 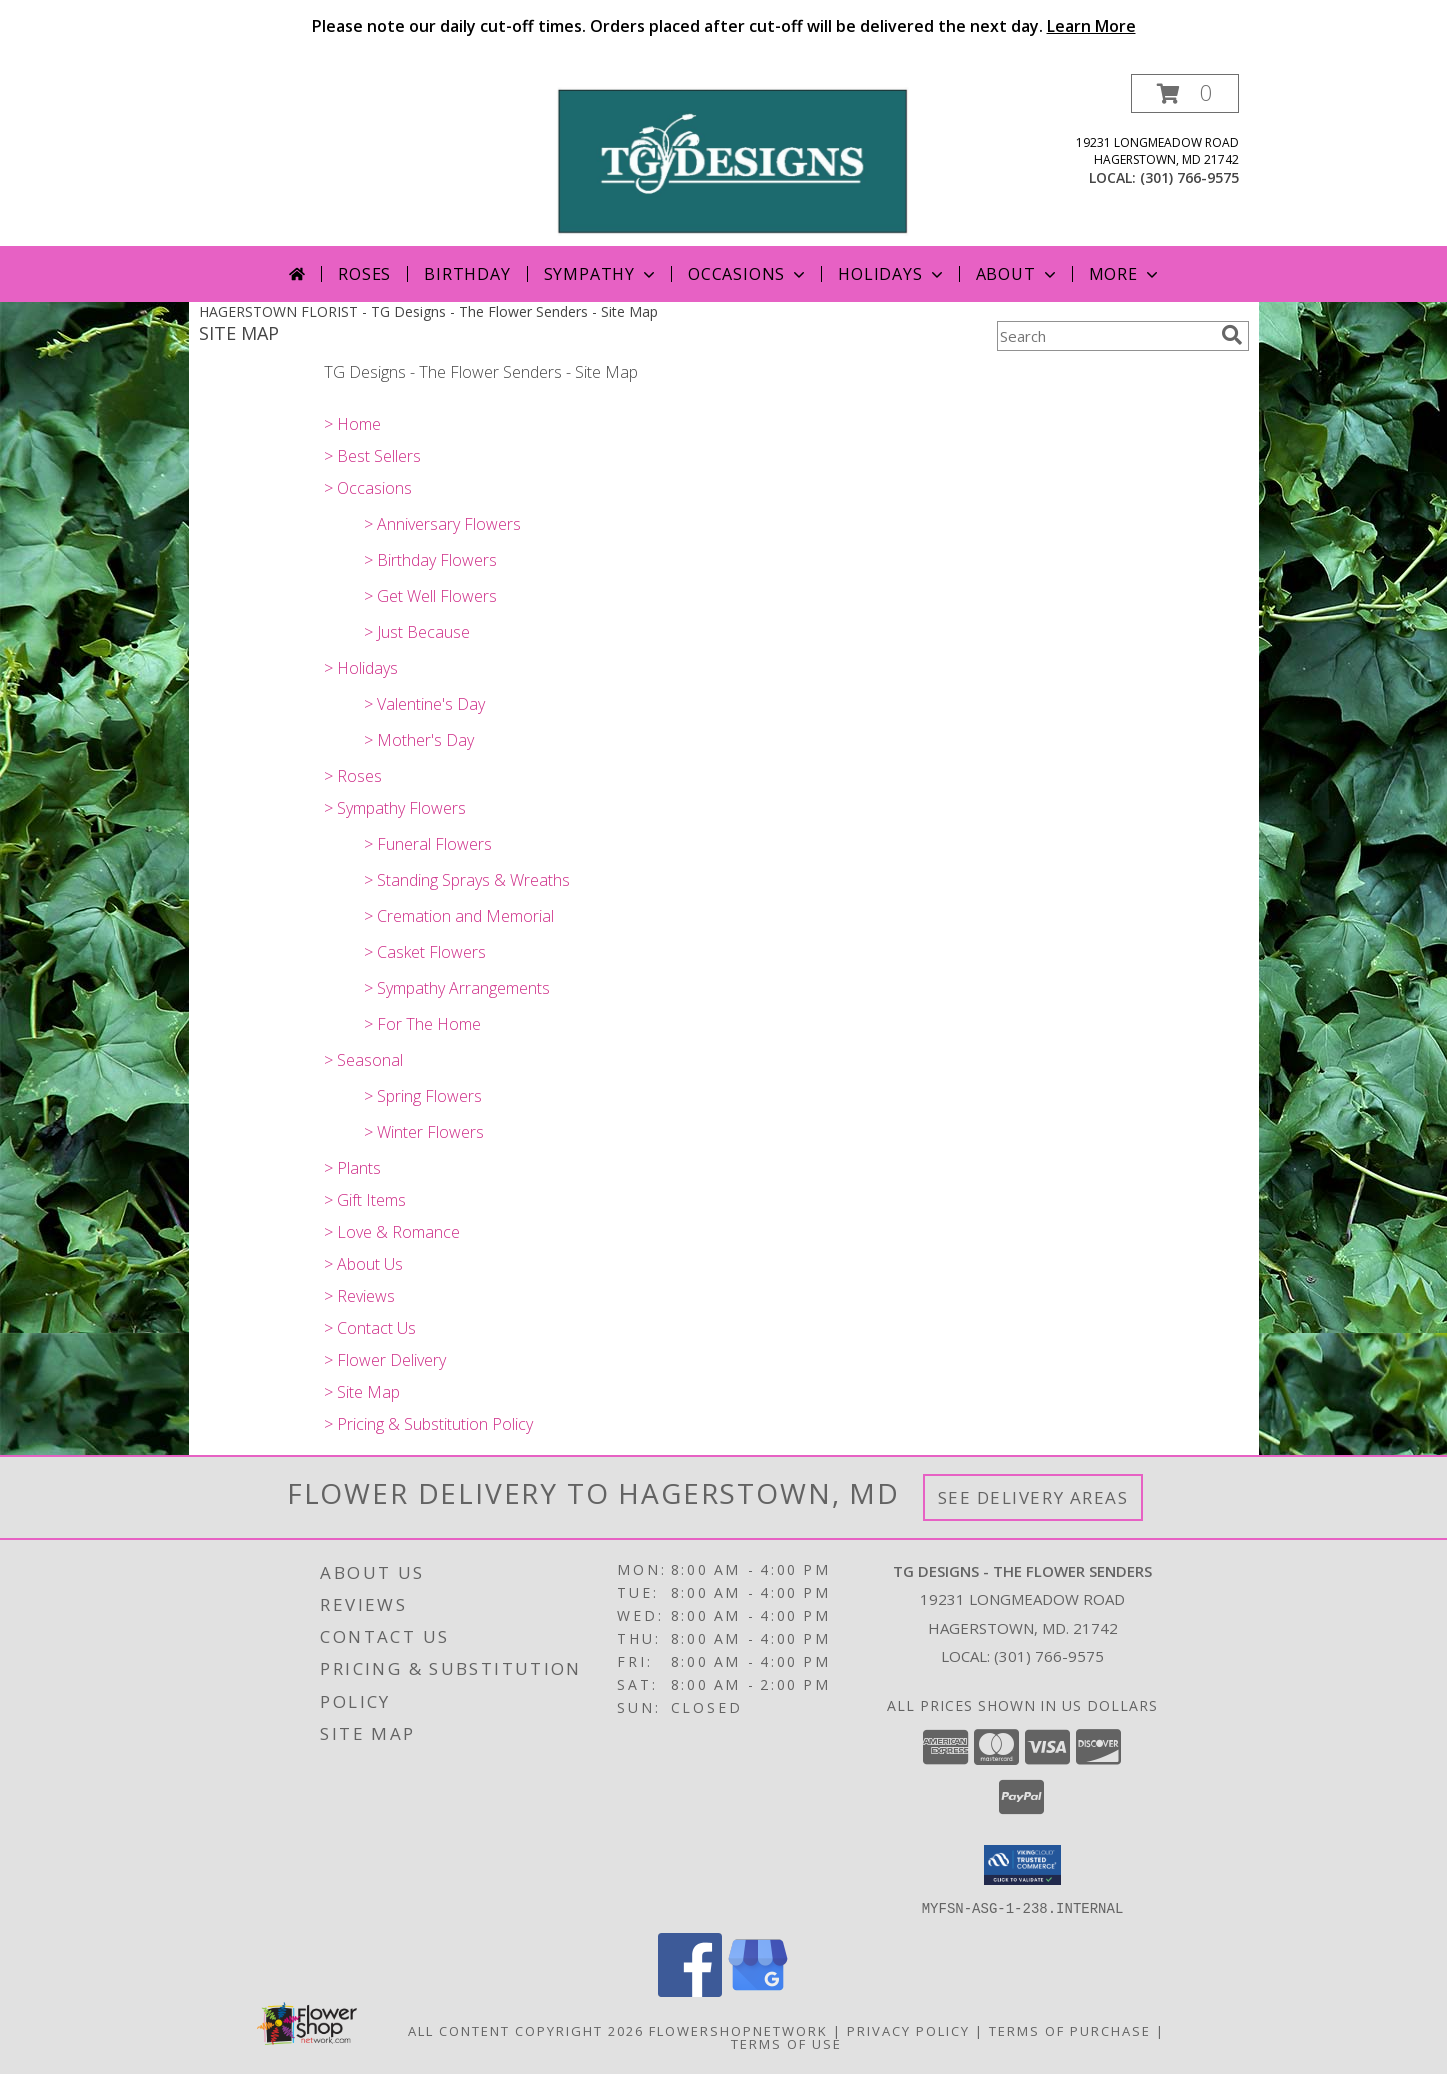 What do you see at coordinates (526, 2030) in the screenshot?
I see `All Content Copyright 2026 [Open Flower shop network terms of use in new window]` at bounding box center [526, 2030].